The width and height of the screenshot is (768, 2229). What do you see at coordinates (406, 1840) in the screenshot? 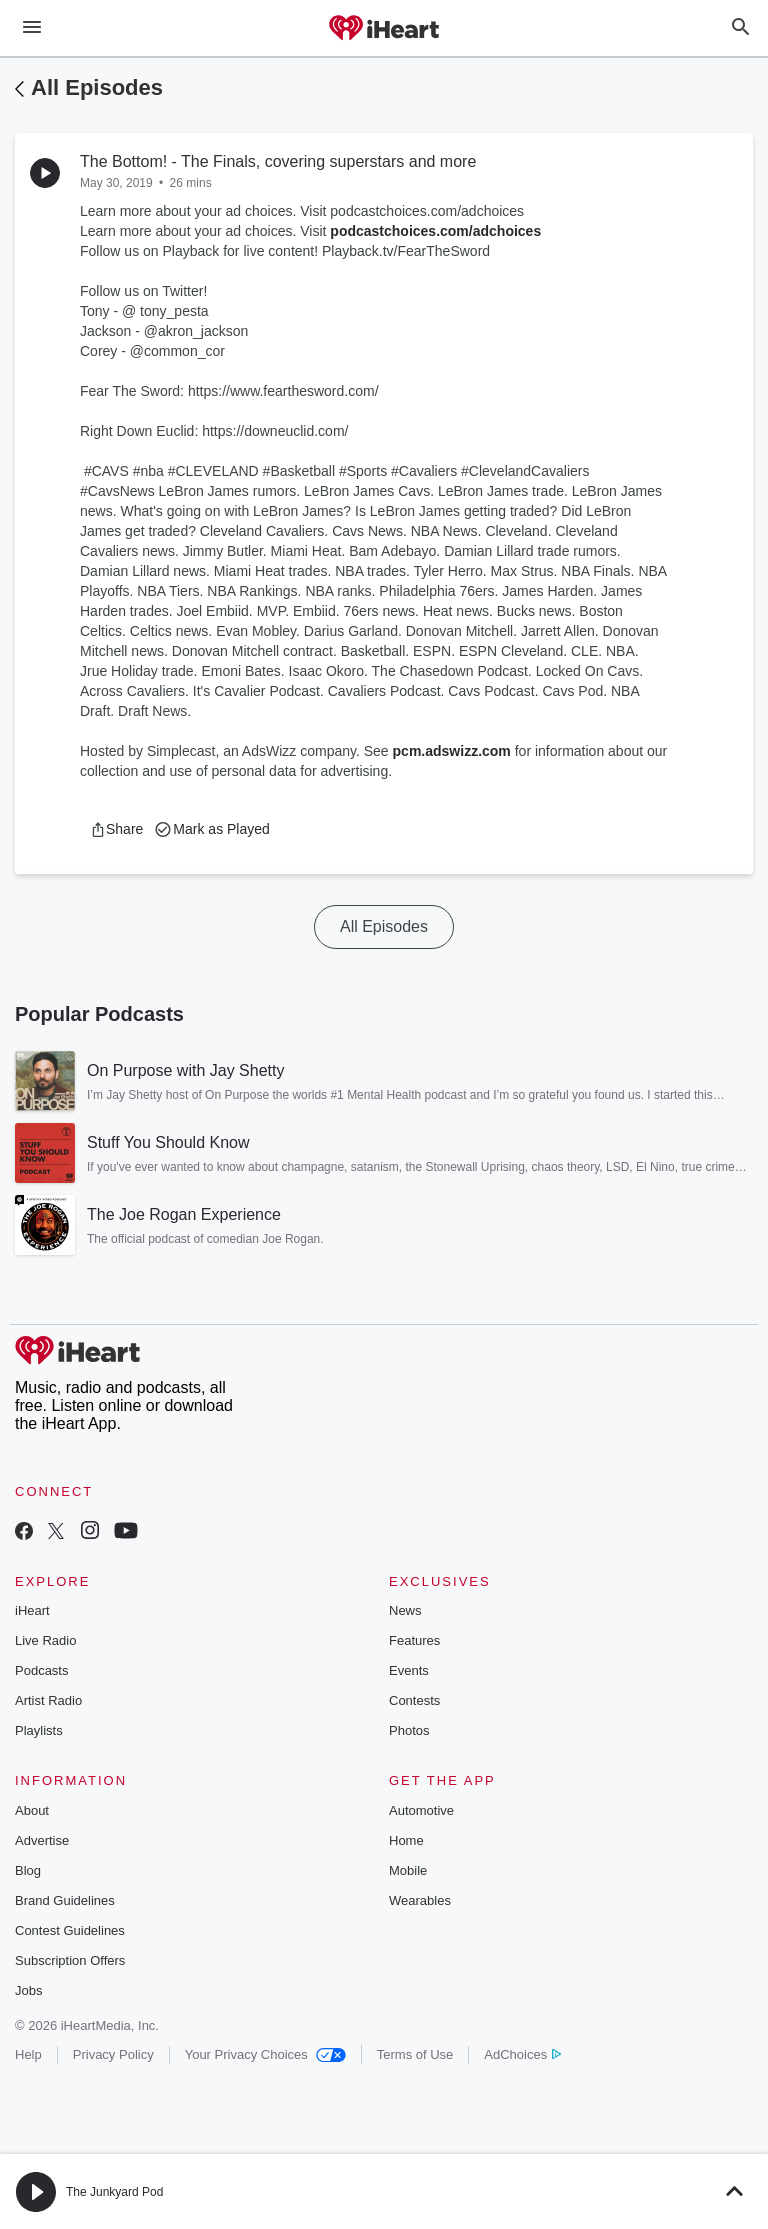
I see `Home` at bounding box center [406, 1840].